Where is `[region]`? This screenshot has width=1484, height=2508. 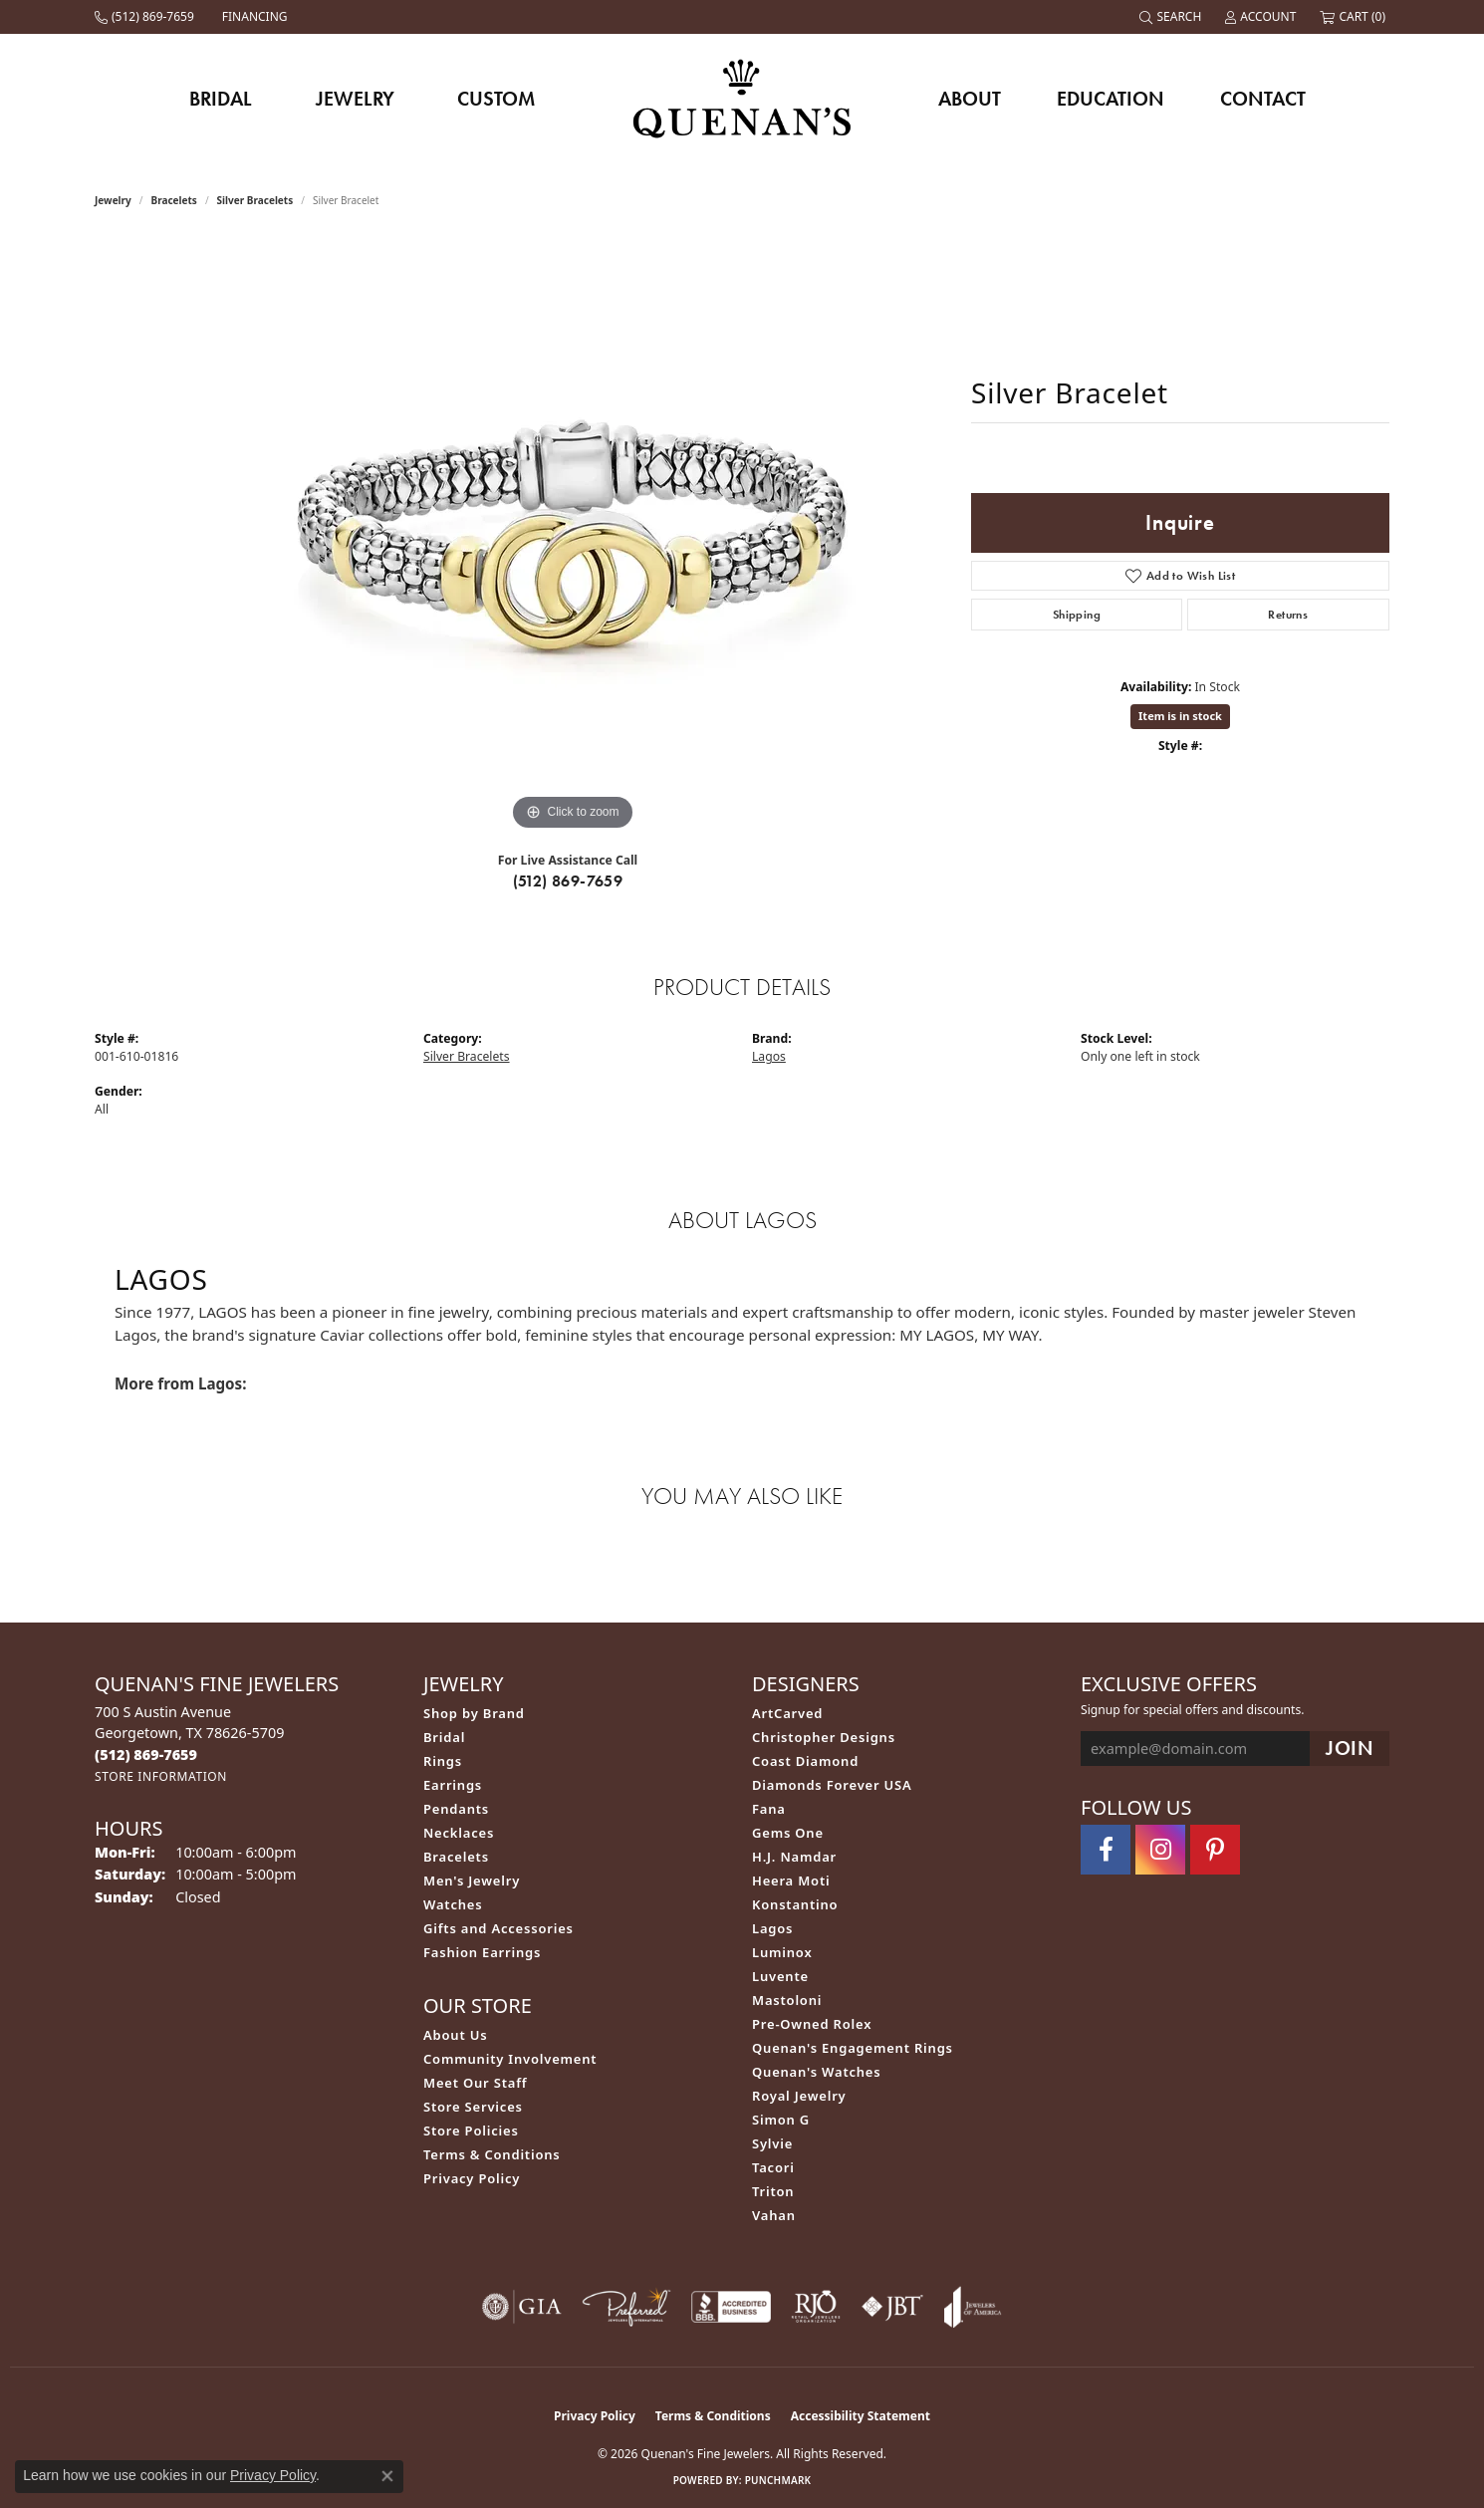
[region] is located at coordinates (572, 537).